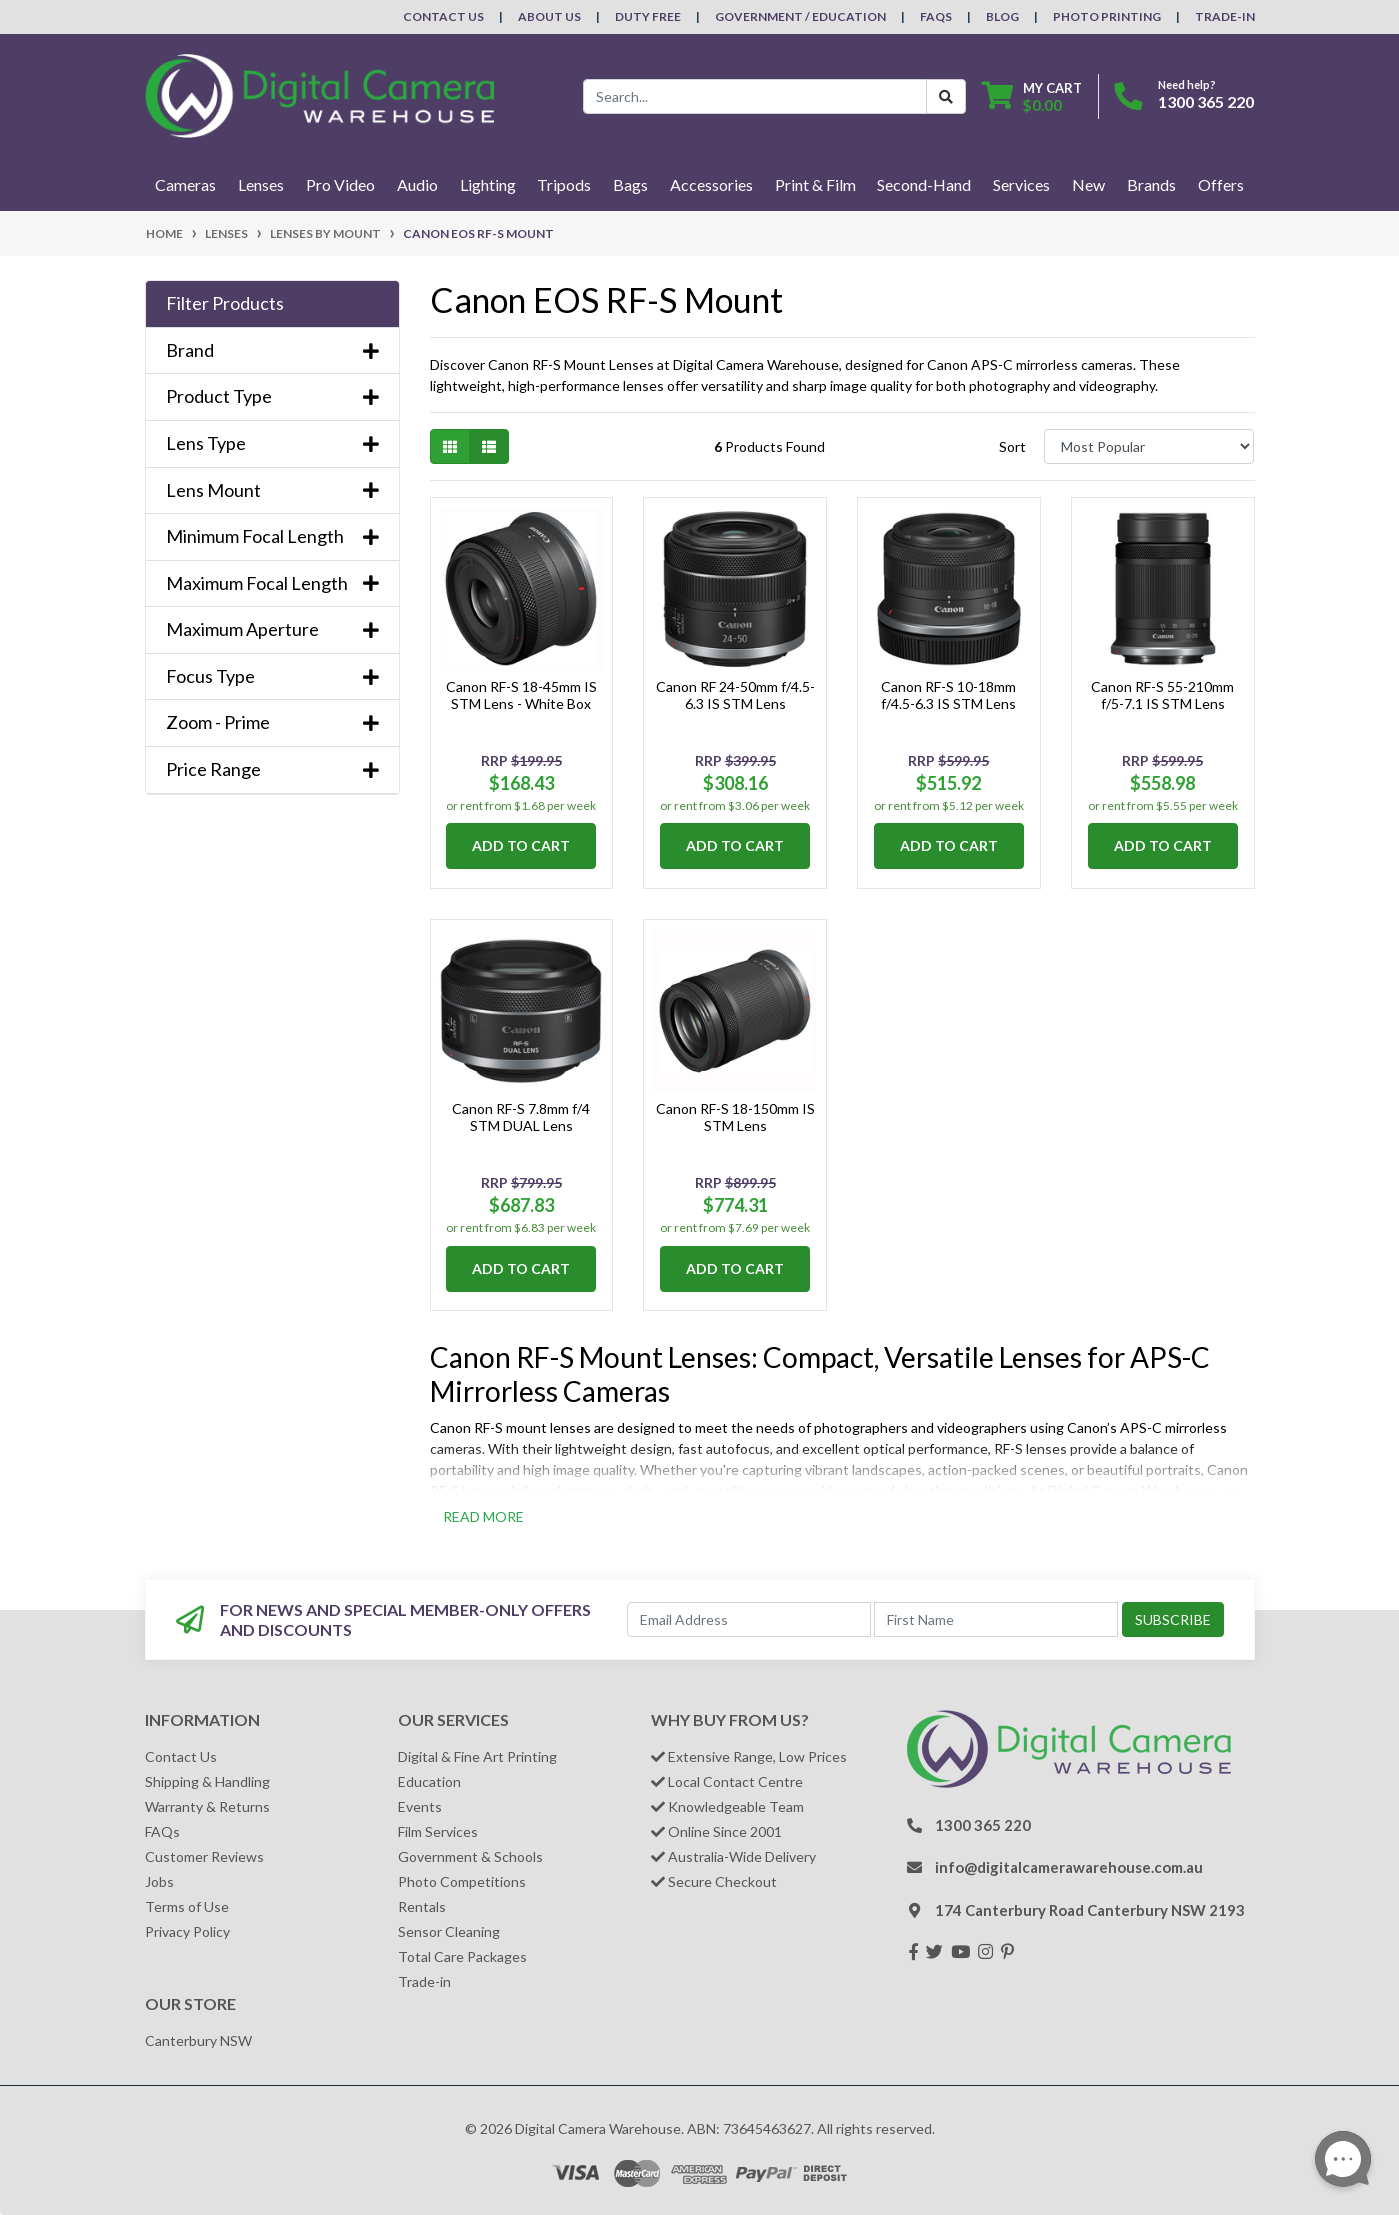 The height and width of the screenshot is (2215, 1399). I want to click on Canterbury NSW, so click(198, 2040).